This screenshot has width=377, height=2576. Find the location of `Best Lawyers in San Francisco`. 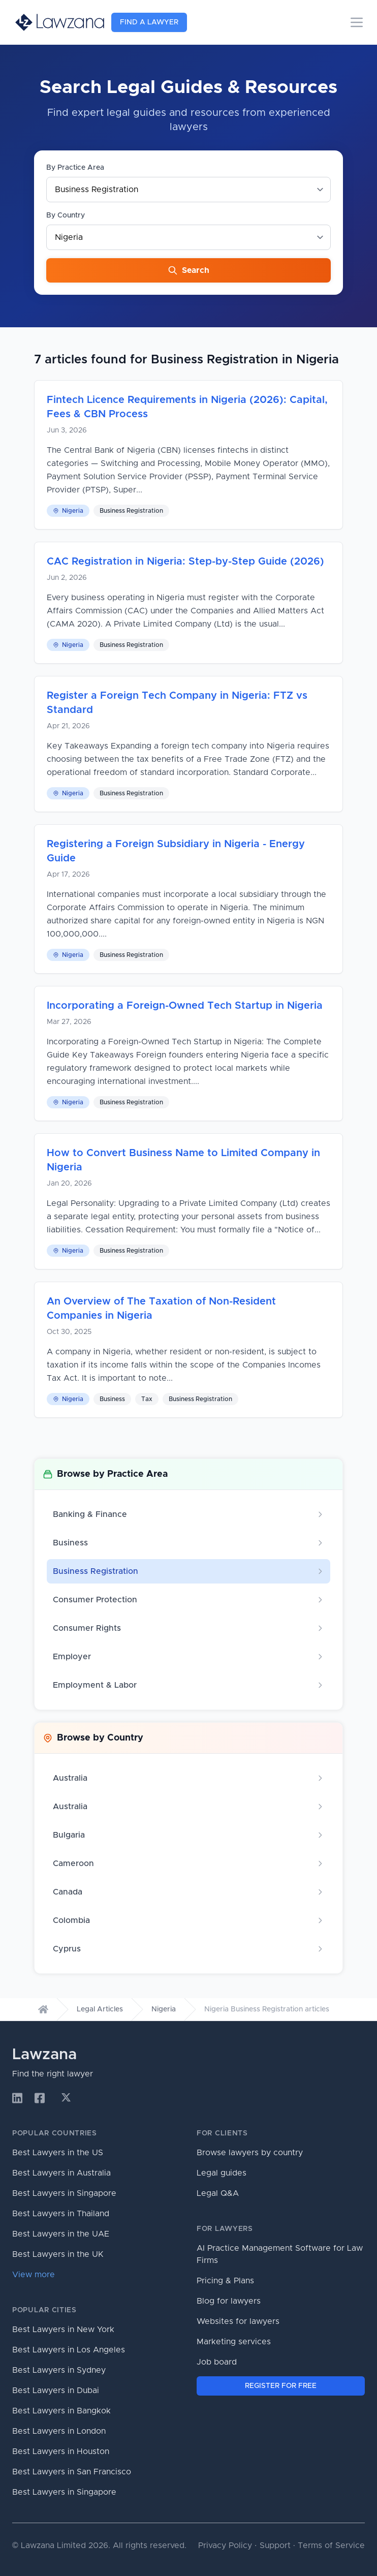

Best Lawyers in San Francisco is located at coordinates (71, 2472).